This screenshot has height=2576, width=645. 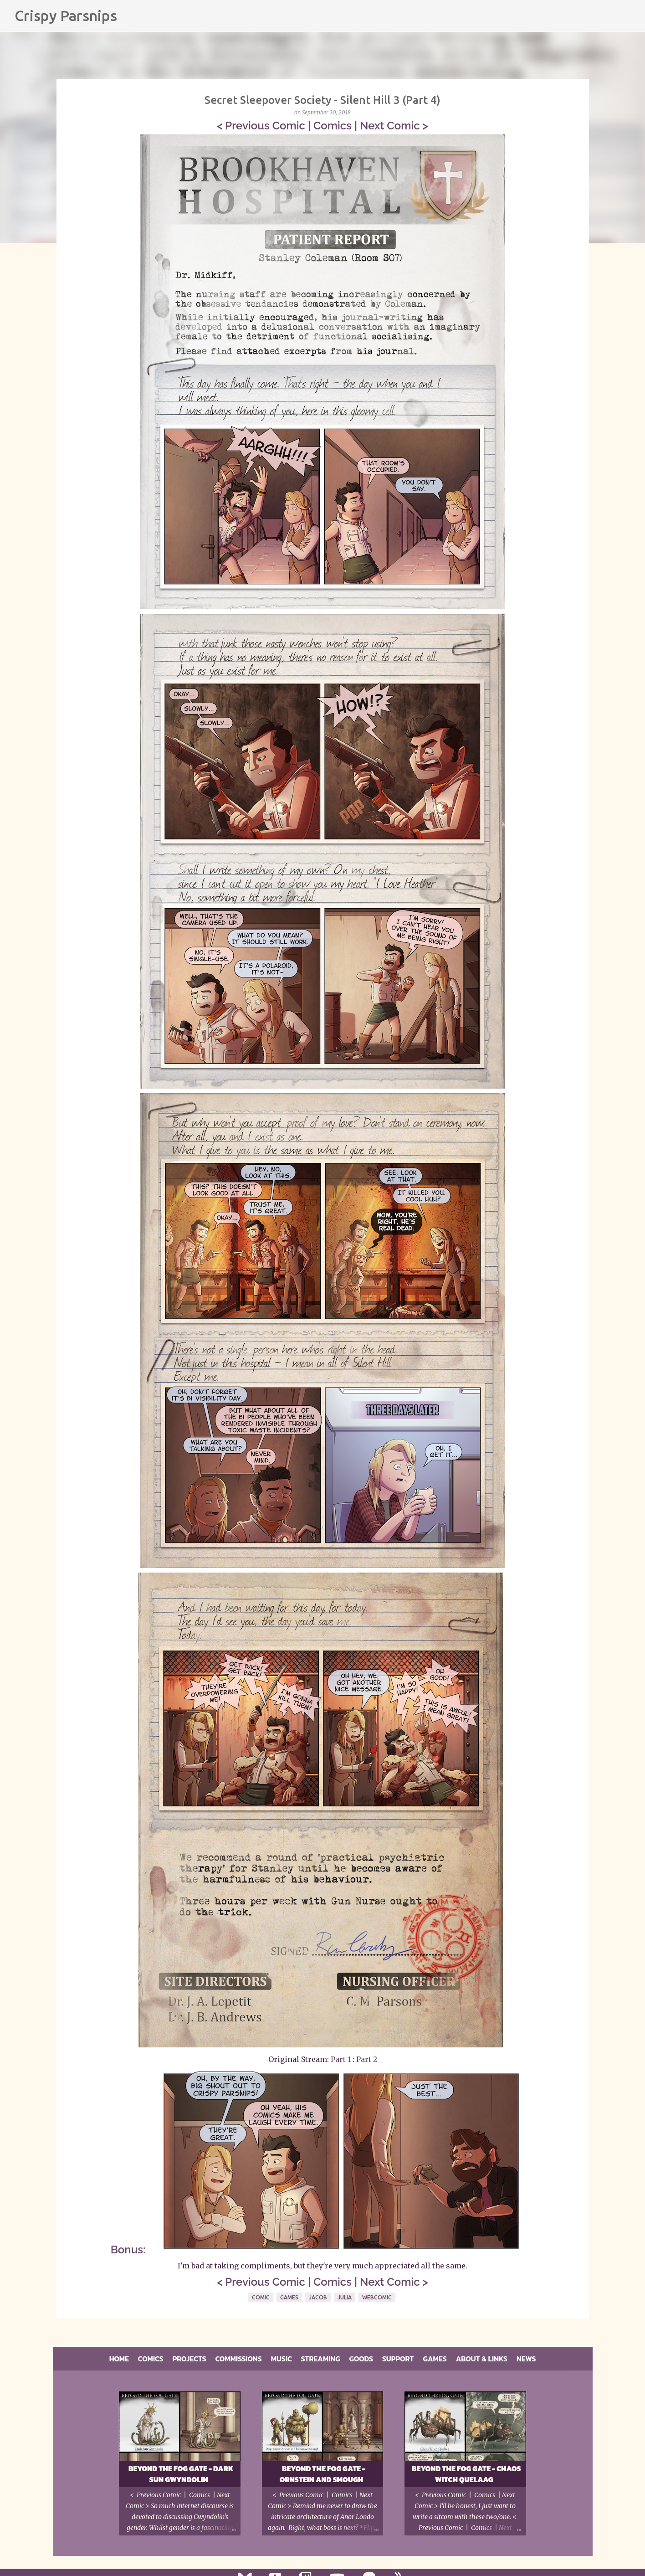 What do you see at coordinates (281, 2358) in the screenshot?
I see `Music` at bounding box center [281, 2358].